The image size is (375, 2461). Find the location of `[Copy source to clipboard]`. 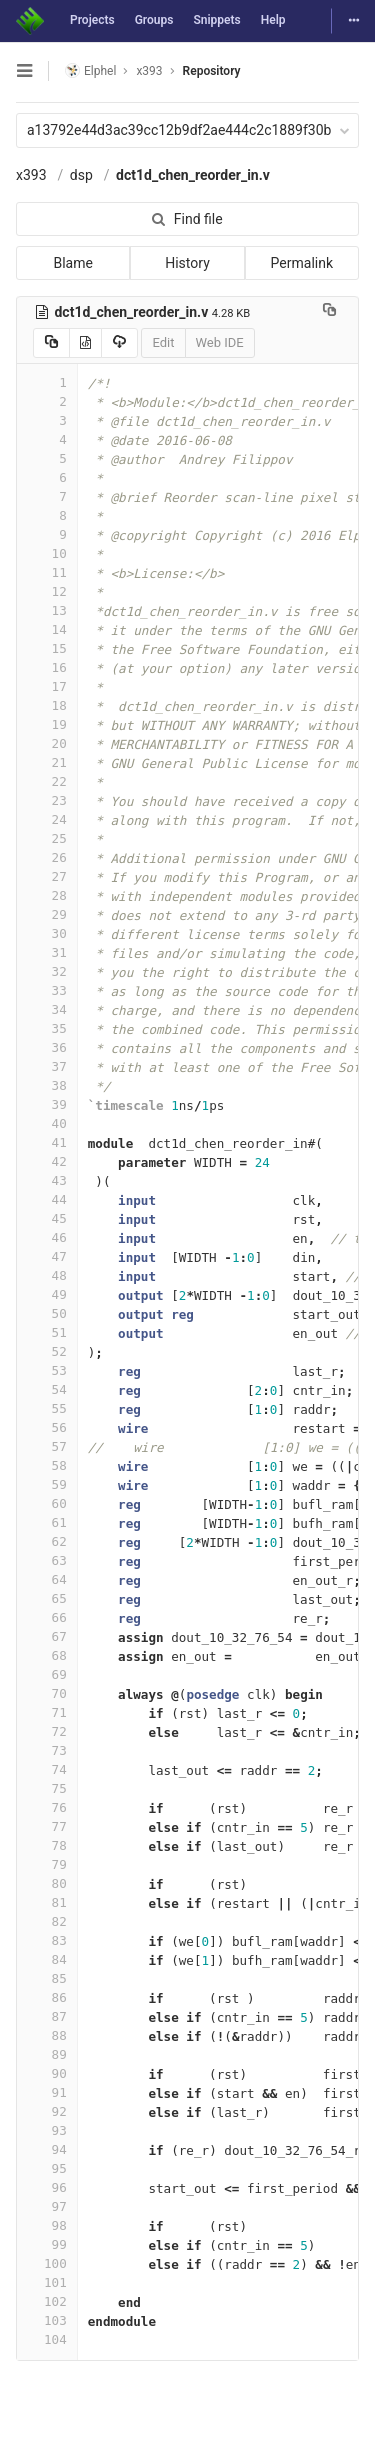

[Copy source to clipboard] is located at coordinates (51, 343).